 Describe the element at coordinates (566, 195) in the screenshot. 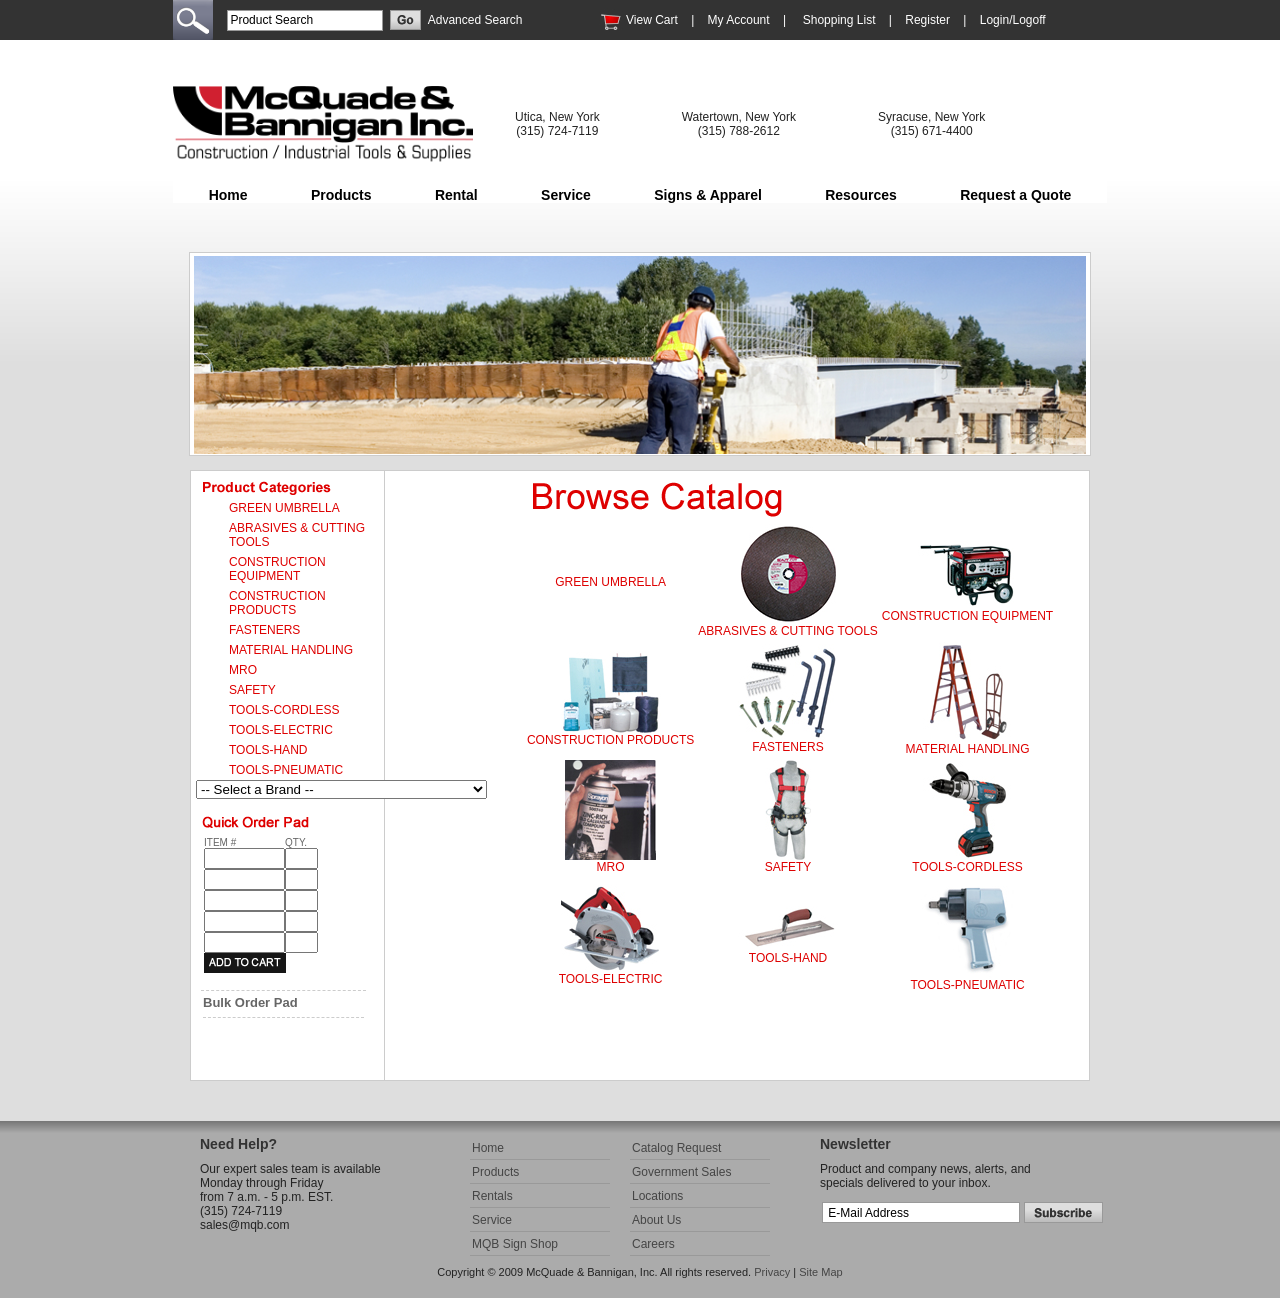

I see `Service` at that location.